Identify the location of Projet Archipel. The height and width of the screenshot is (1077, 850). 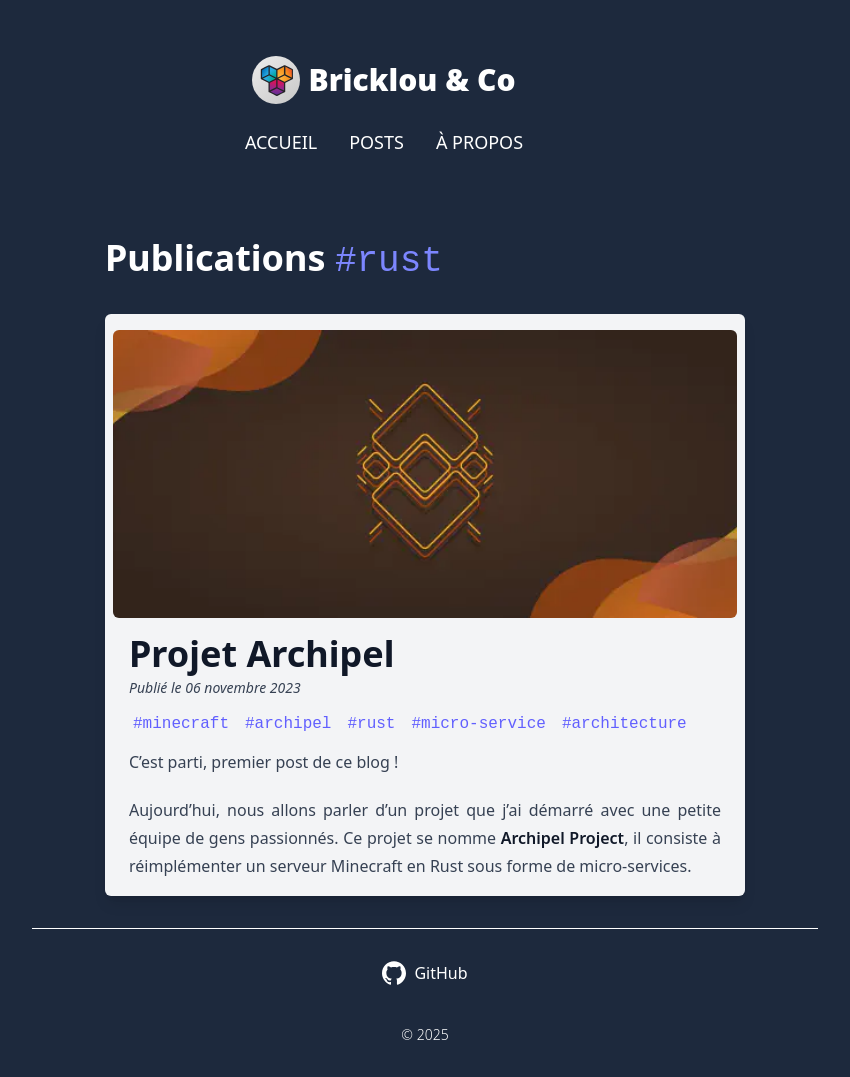
(261, 653).